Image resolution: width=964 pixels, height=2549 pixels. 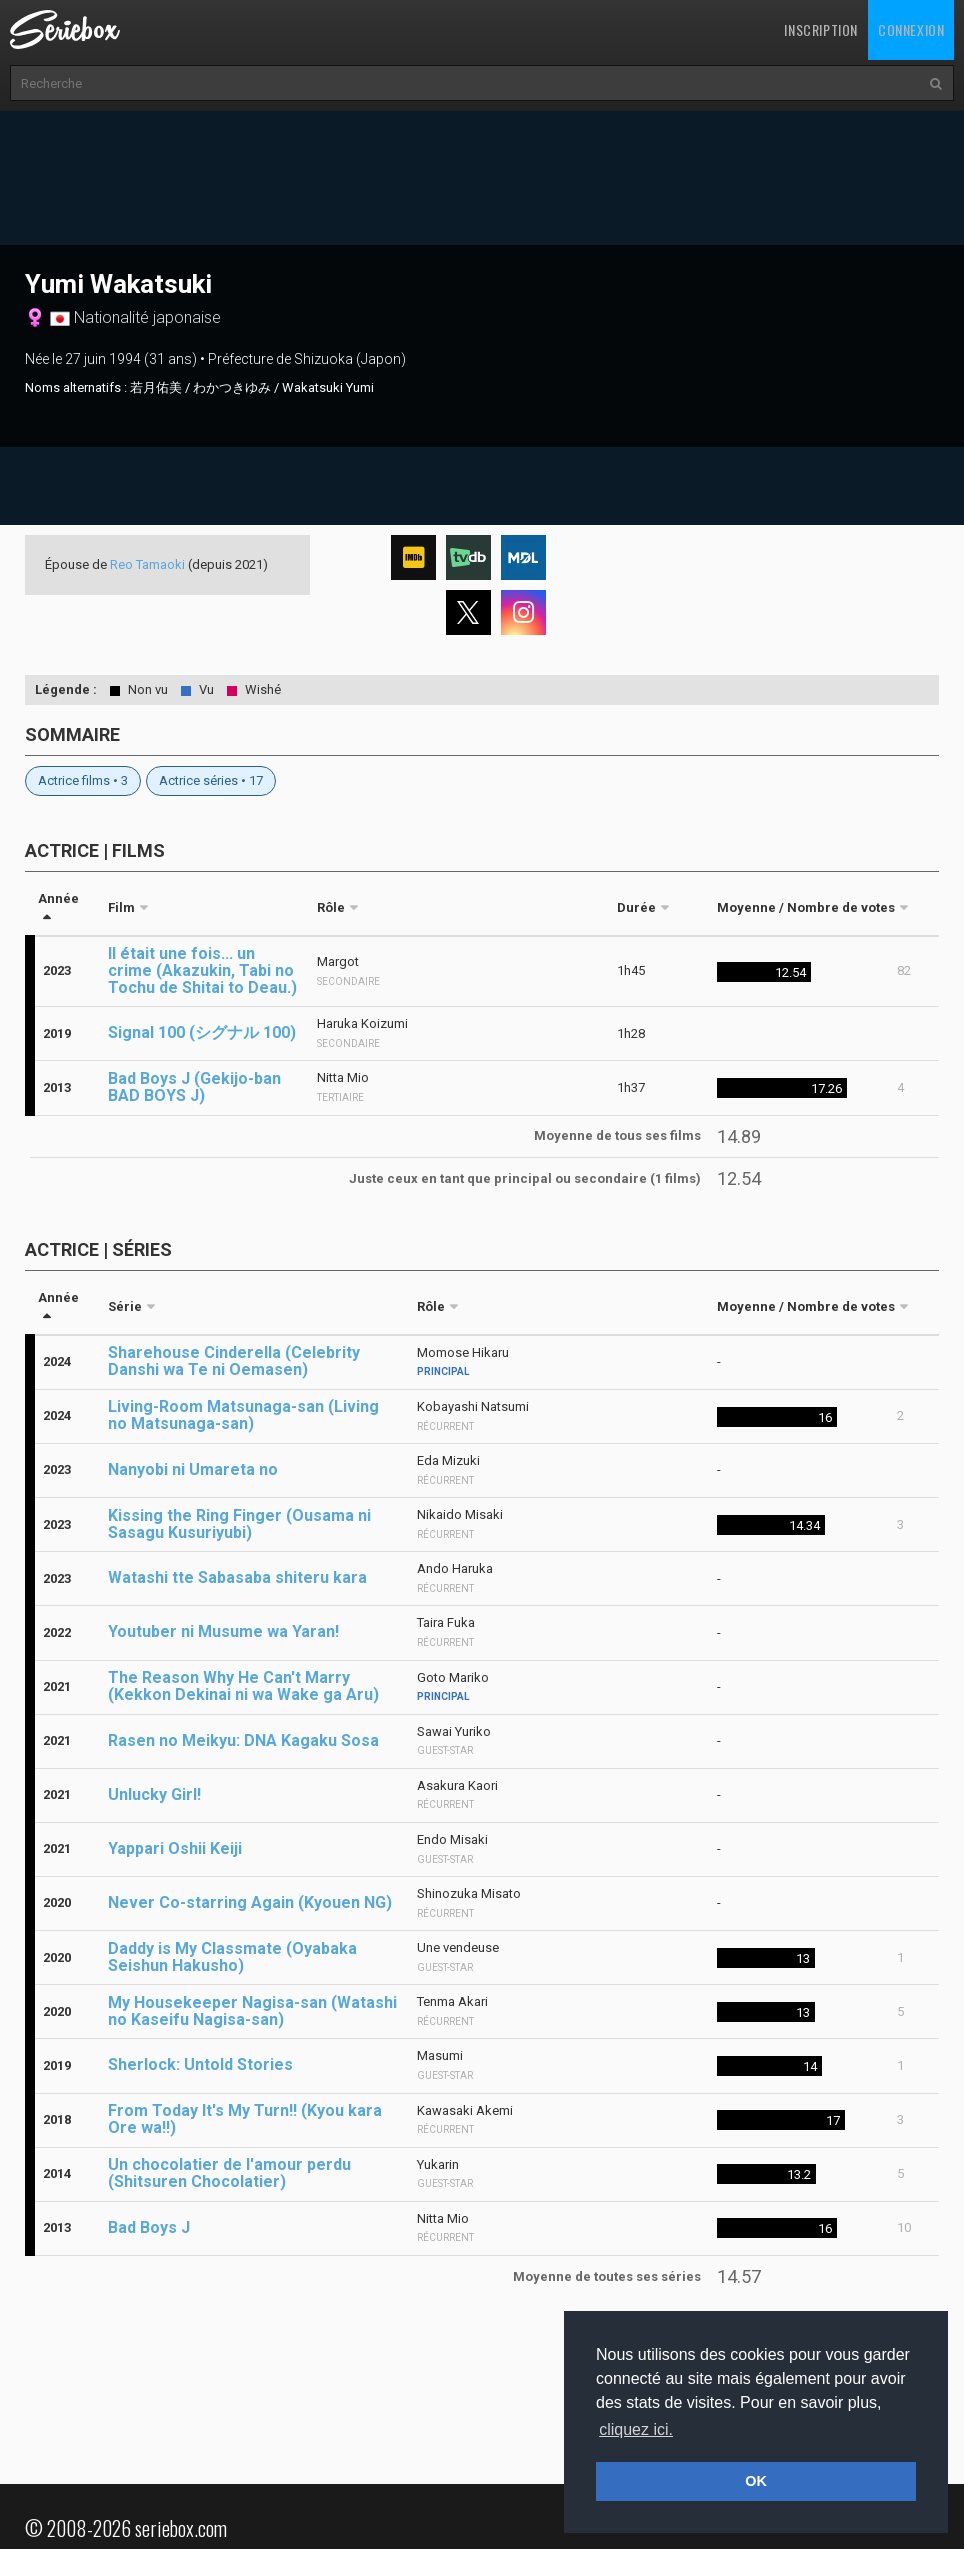 What do you see at coordinates (237, 1577) in the screenshot?
I see `Watashi tte Sabasaba shiteru kara` at bounding box center [237, 1577].